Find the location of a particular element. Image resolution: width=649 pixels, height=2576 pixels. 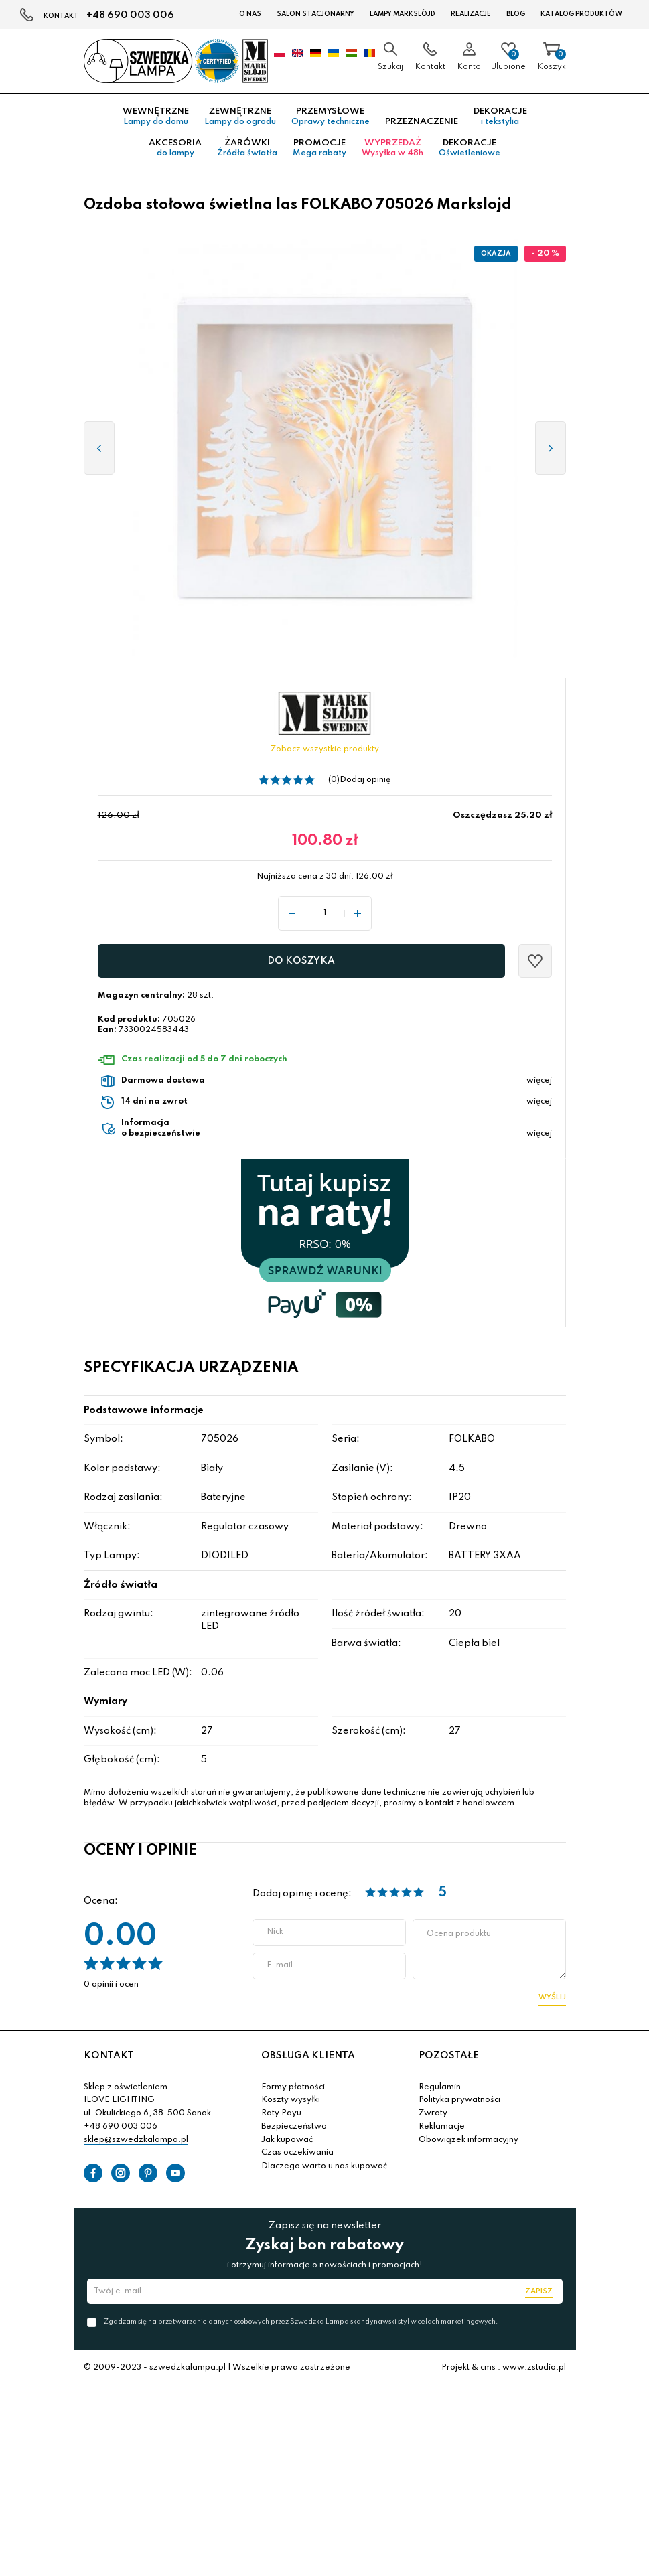

sklep@szwedzkalampa.pl is located at coordinates (136, 2140).